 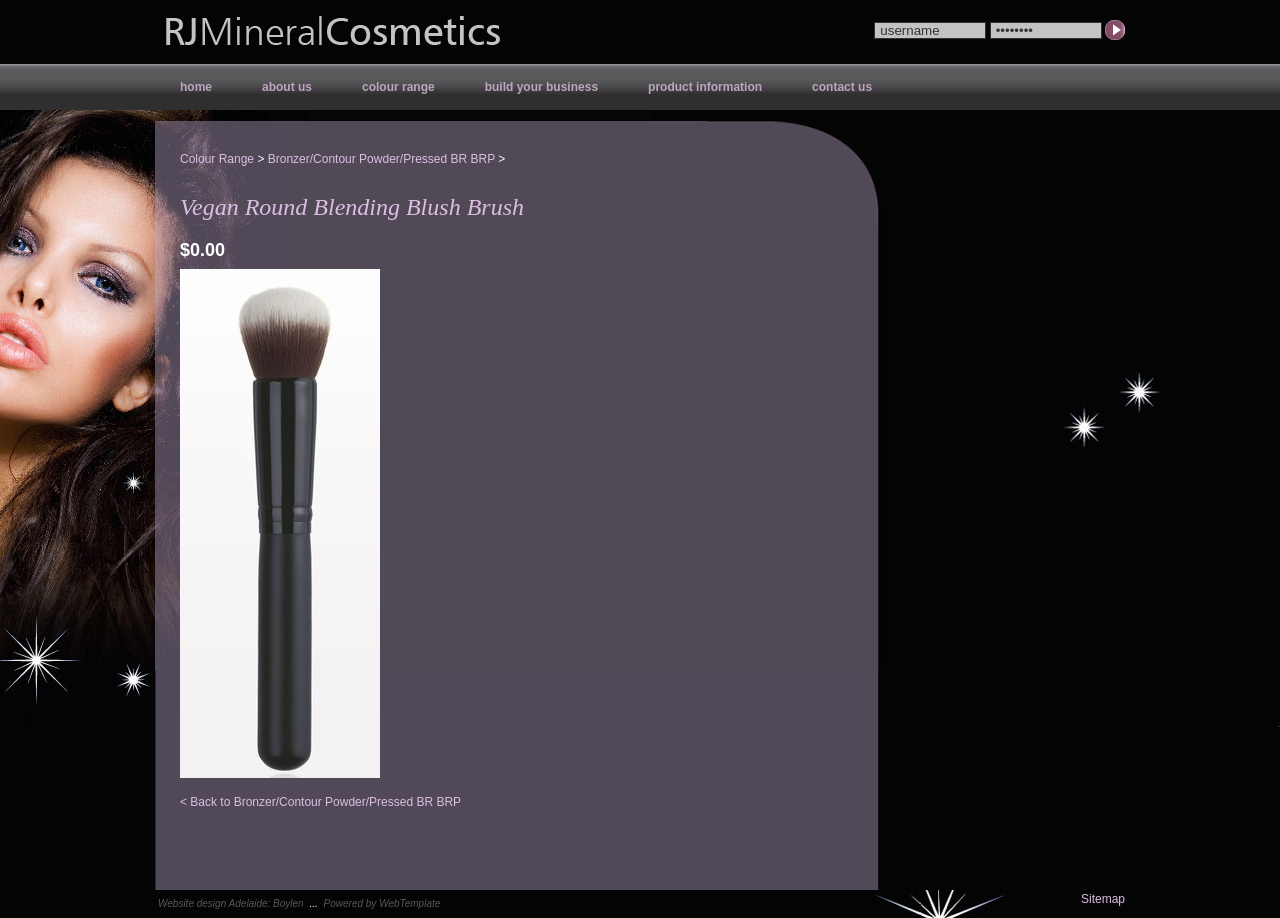 What do you see at coordinates (231, 903) in the screenshot?
I see `Website design Adelaide: Boylen` at bounding box center [231, 903].